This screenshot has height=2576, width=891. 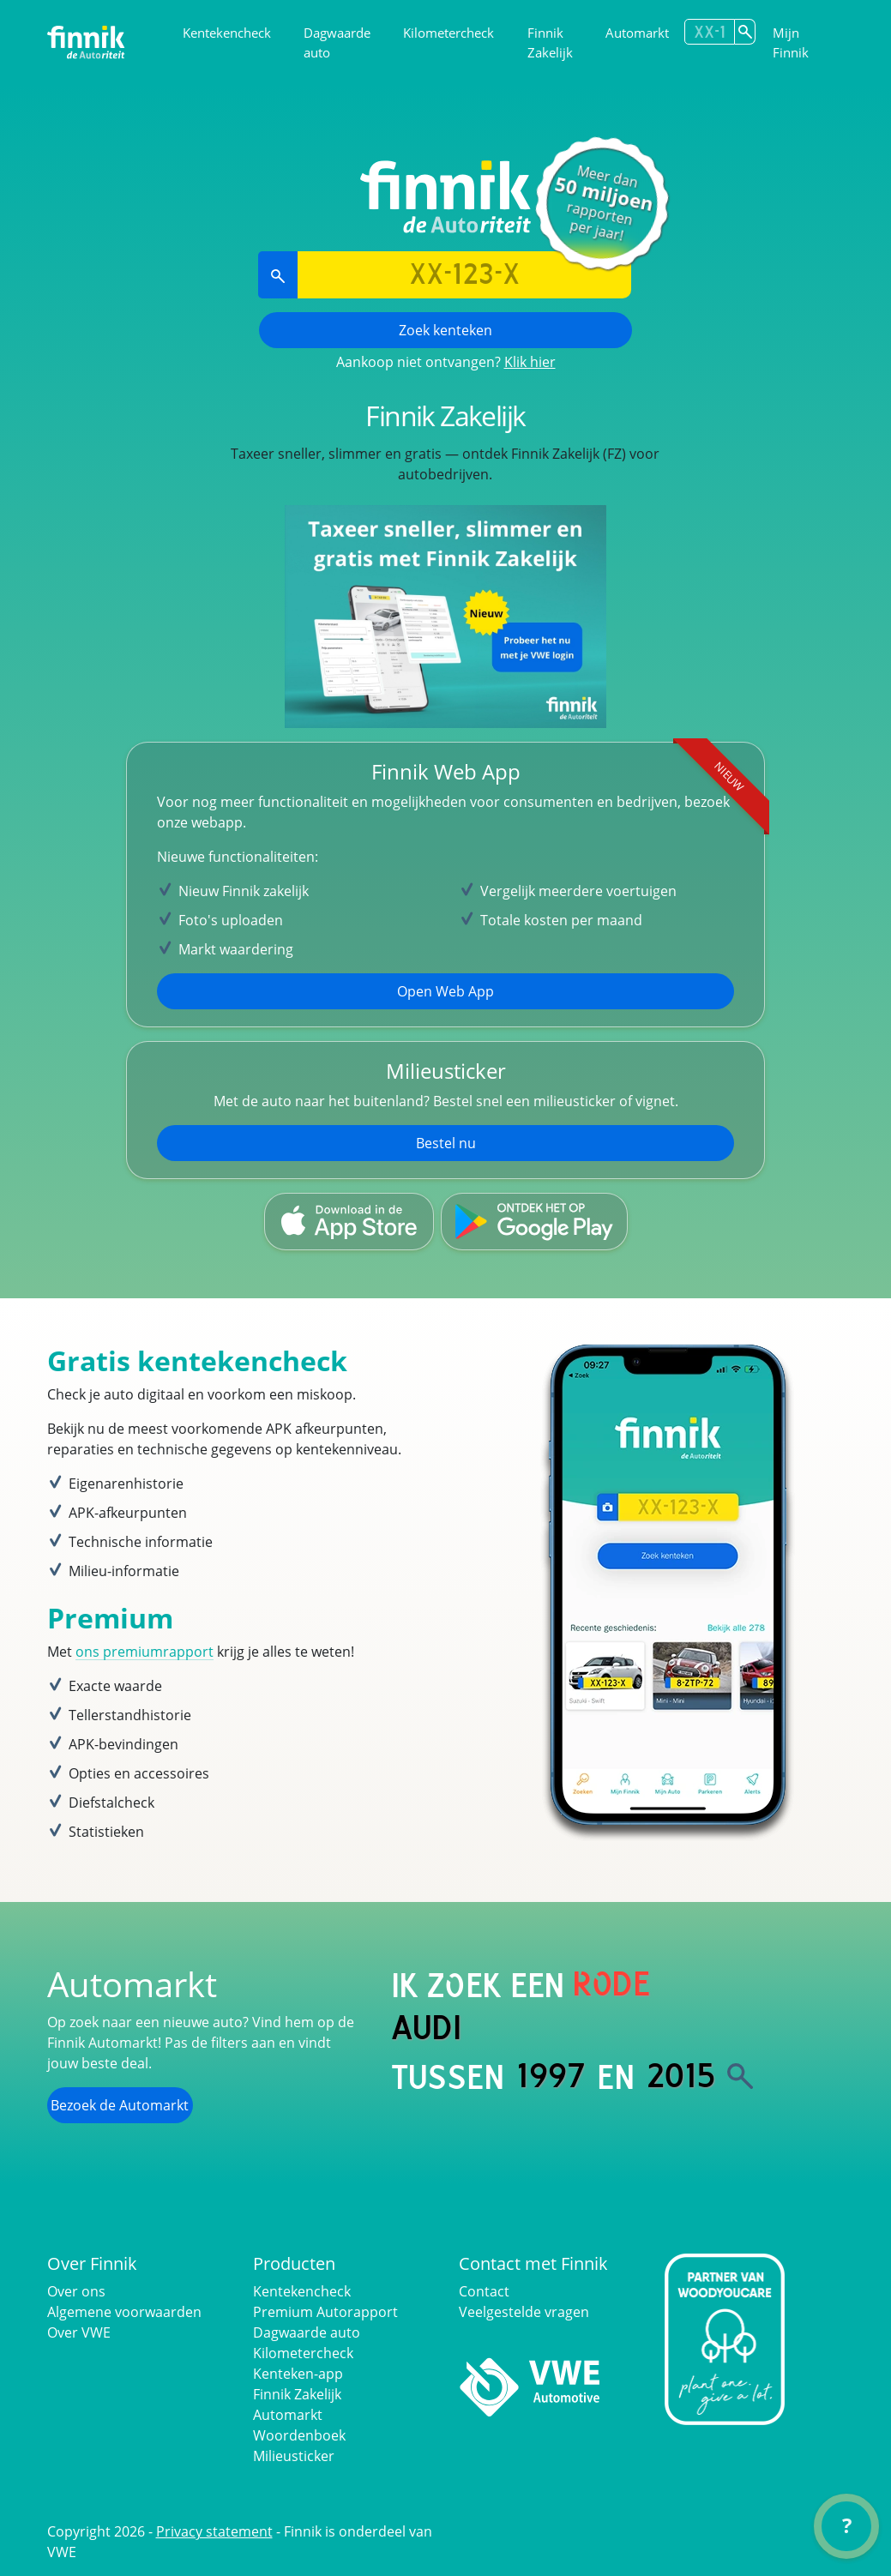 I want to click on Contact, so click(x=484, y=2291).